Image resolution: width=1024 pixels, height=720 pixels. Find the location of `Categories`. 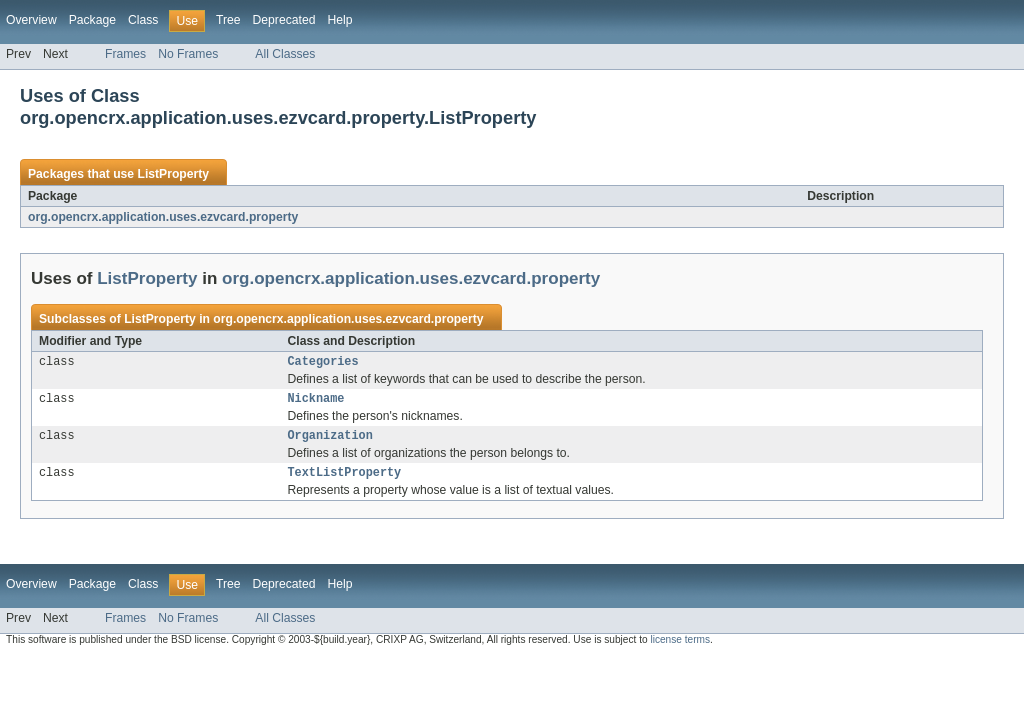

Categories is located at coordinates (323, 363).